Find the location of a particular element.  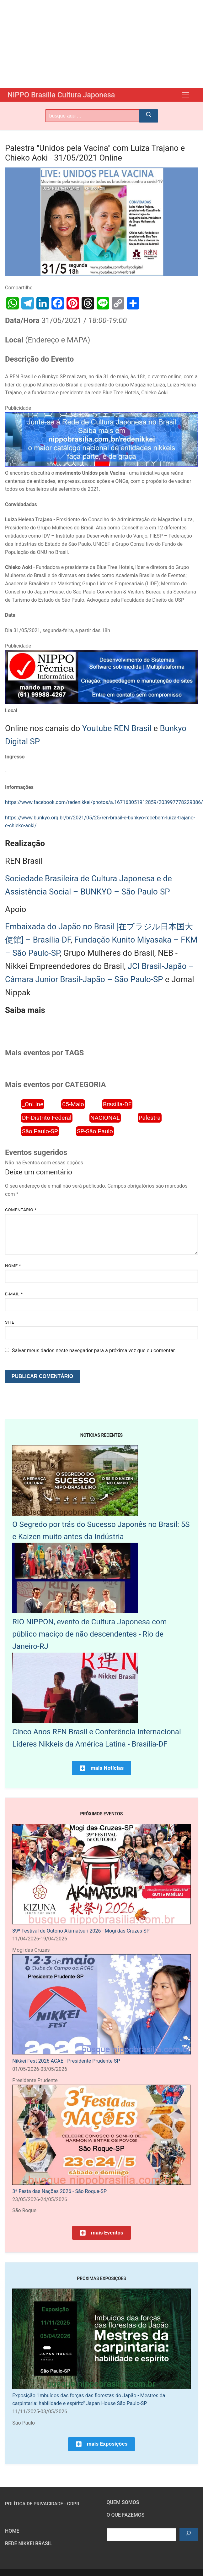

Nikkei Fest 2026 ACAE - Presidente Prudente-SP is located at coordinates (66, 2061).